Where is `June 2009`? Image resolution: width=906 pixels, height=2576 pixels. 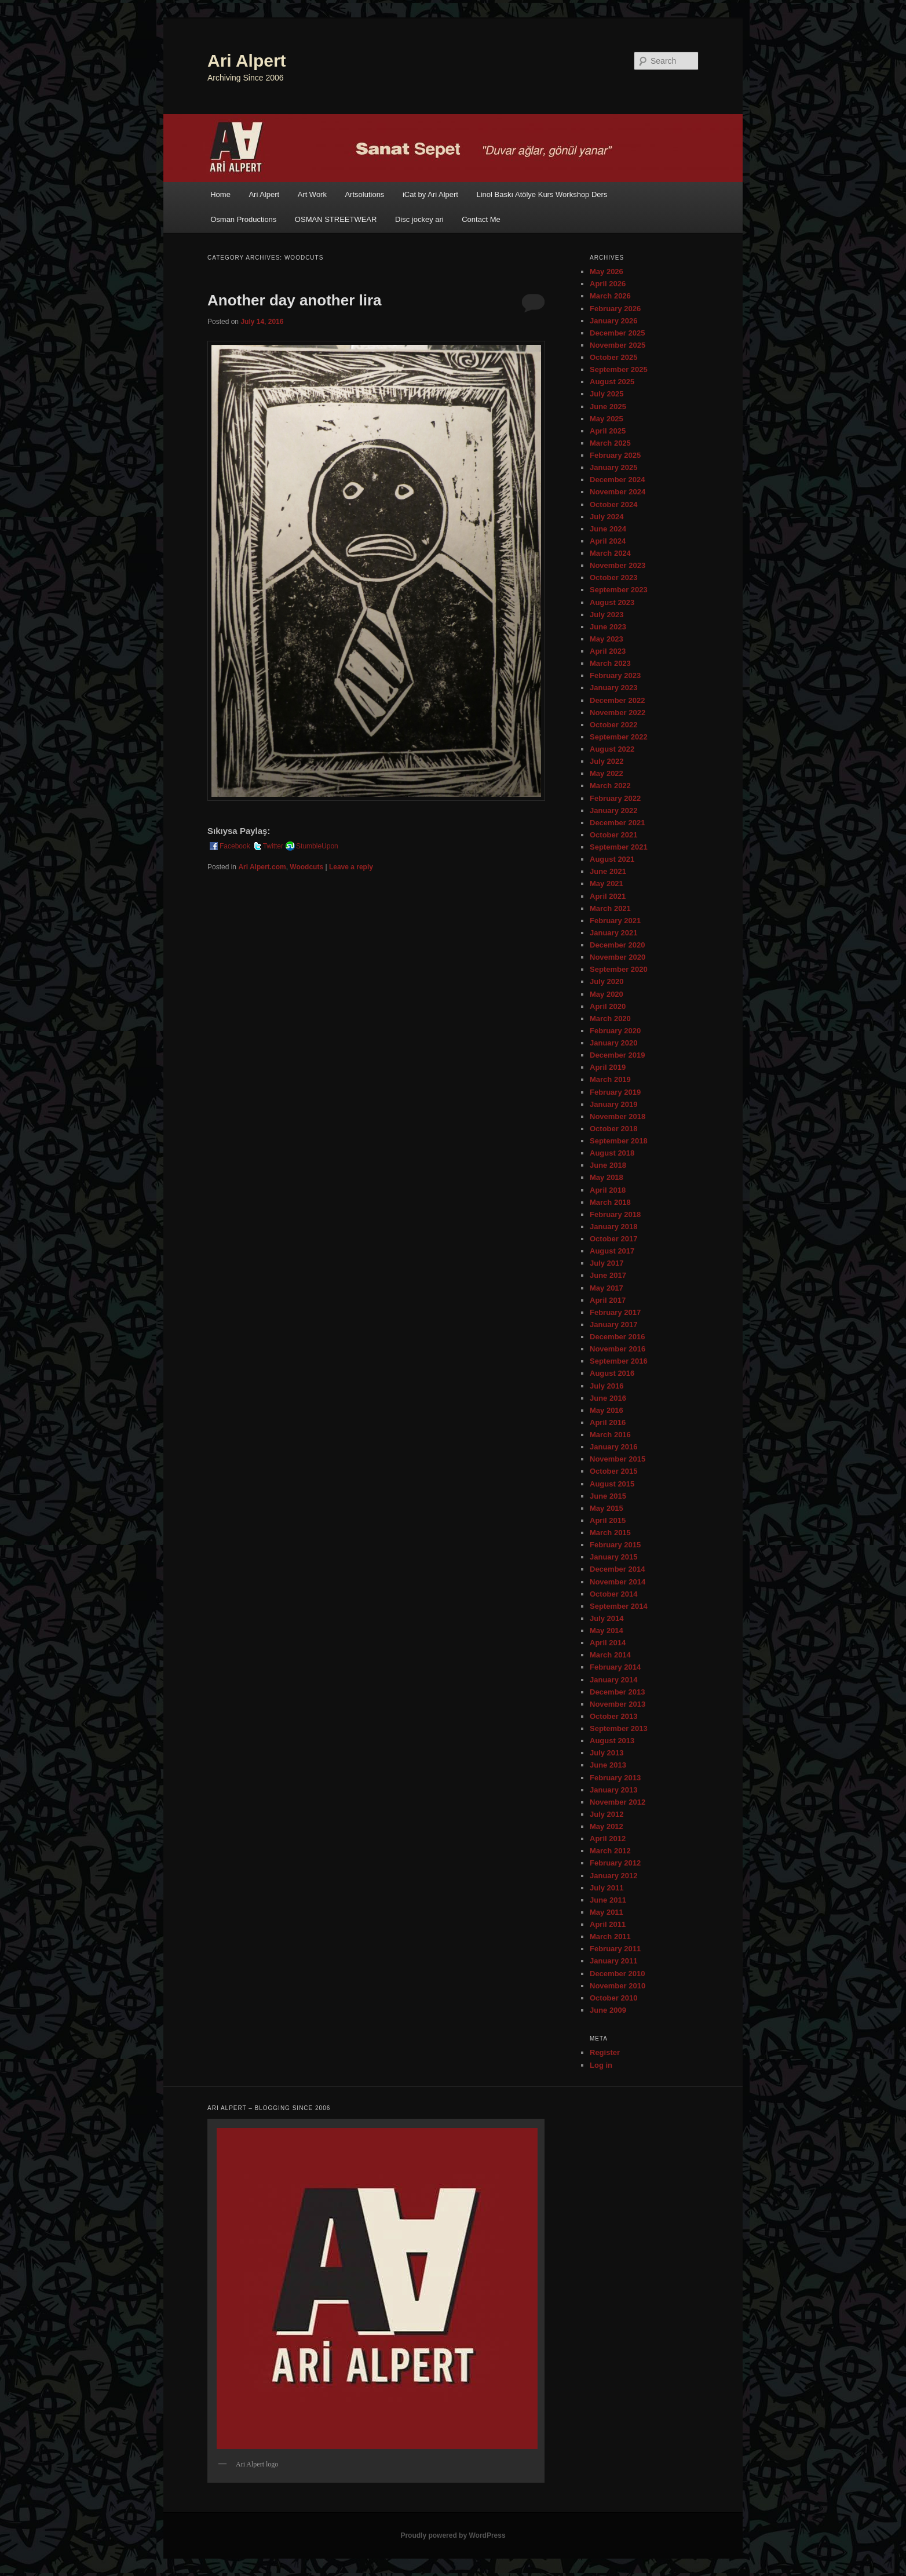
June 2009 is located at coordinates (608, 2010).